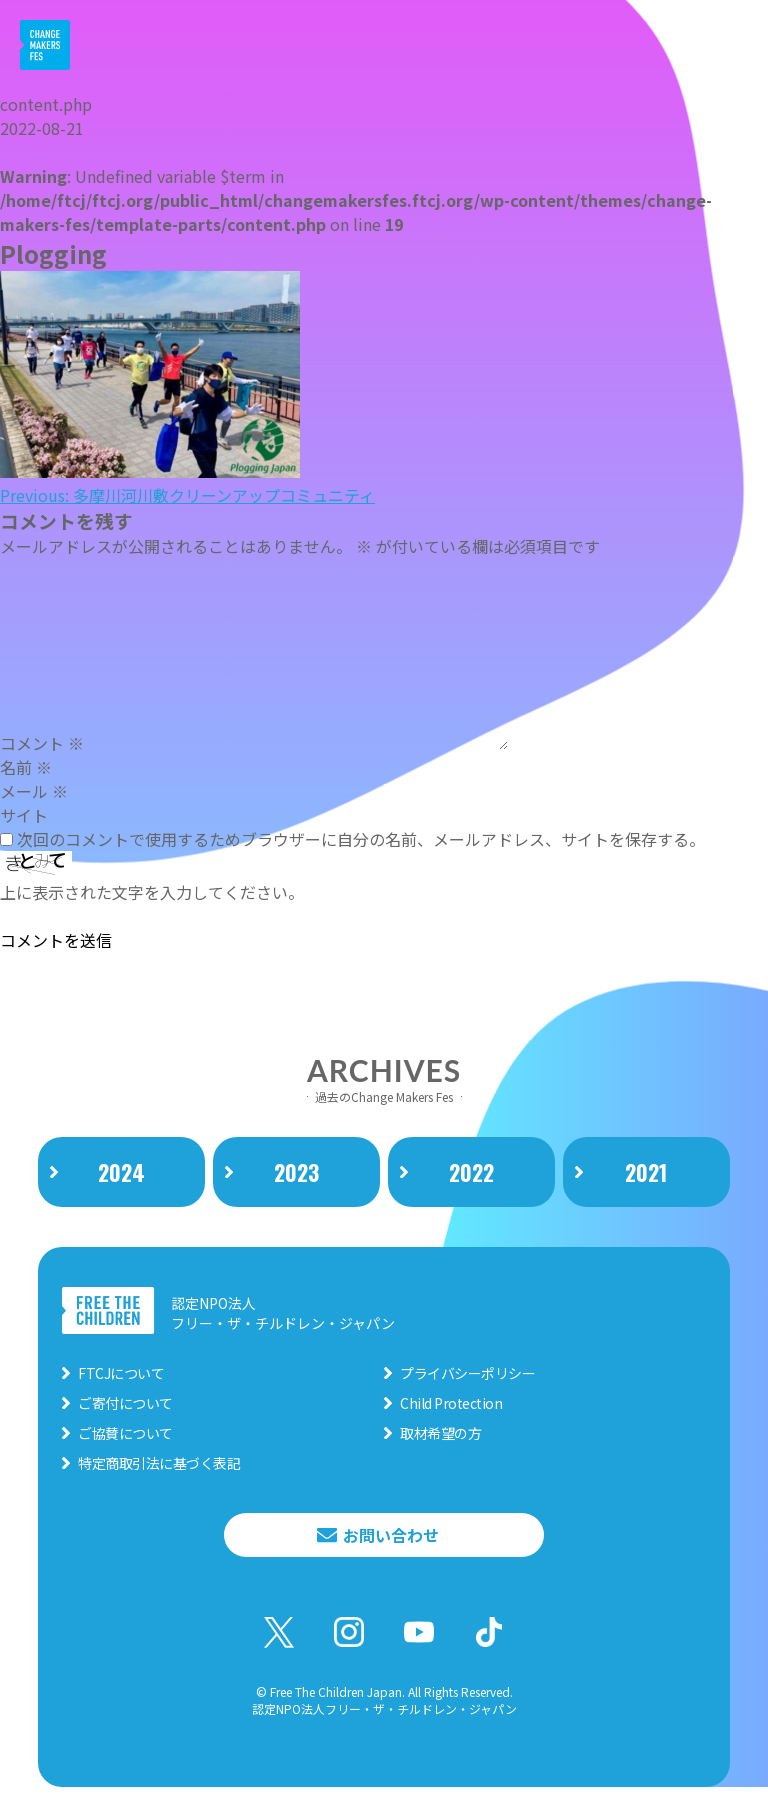 This screenshot has width=768, height=1811. What do you see at coordinates (152, 892) in the screenshot?
I see `上に表示された文字を入力してください。` at bounding box center [152, 892].